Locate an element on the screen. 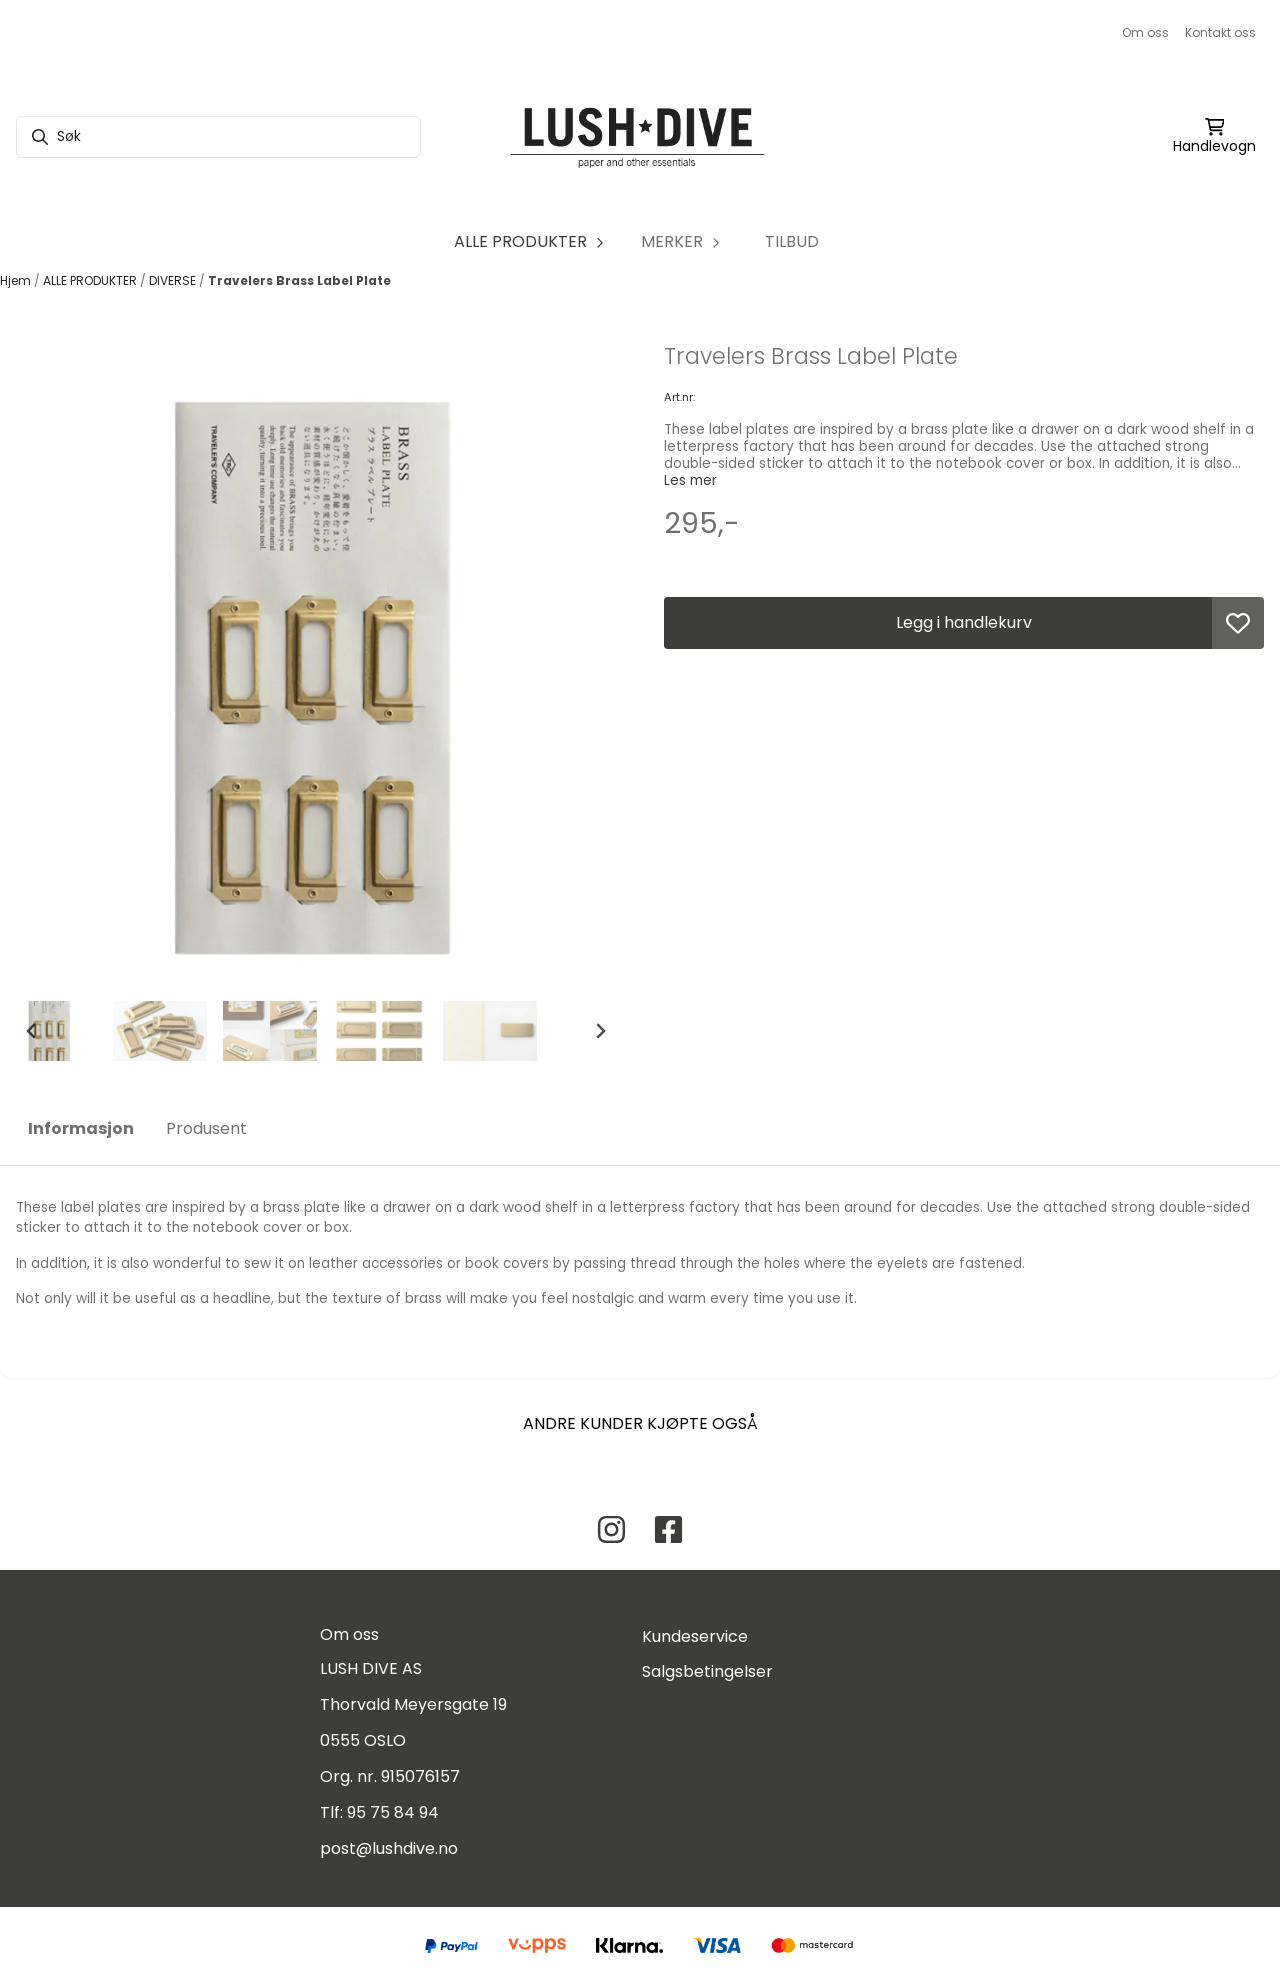 This screenshot has height=1985, width=1280. Om oss is located at coordinates (1145, 32).